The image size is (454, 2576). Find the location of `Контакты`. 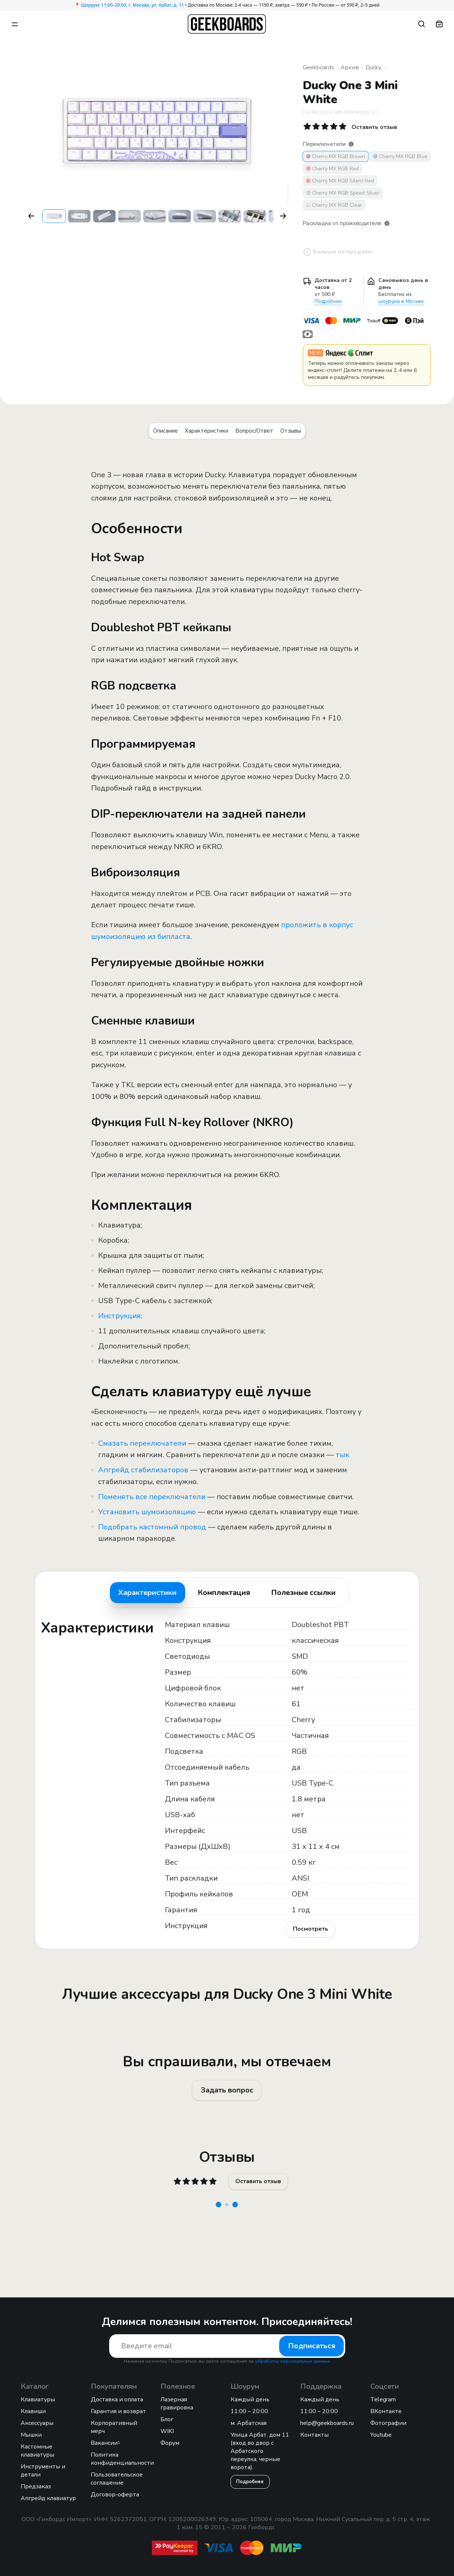

Контакты is located at coordinates (314, 2435).